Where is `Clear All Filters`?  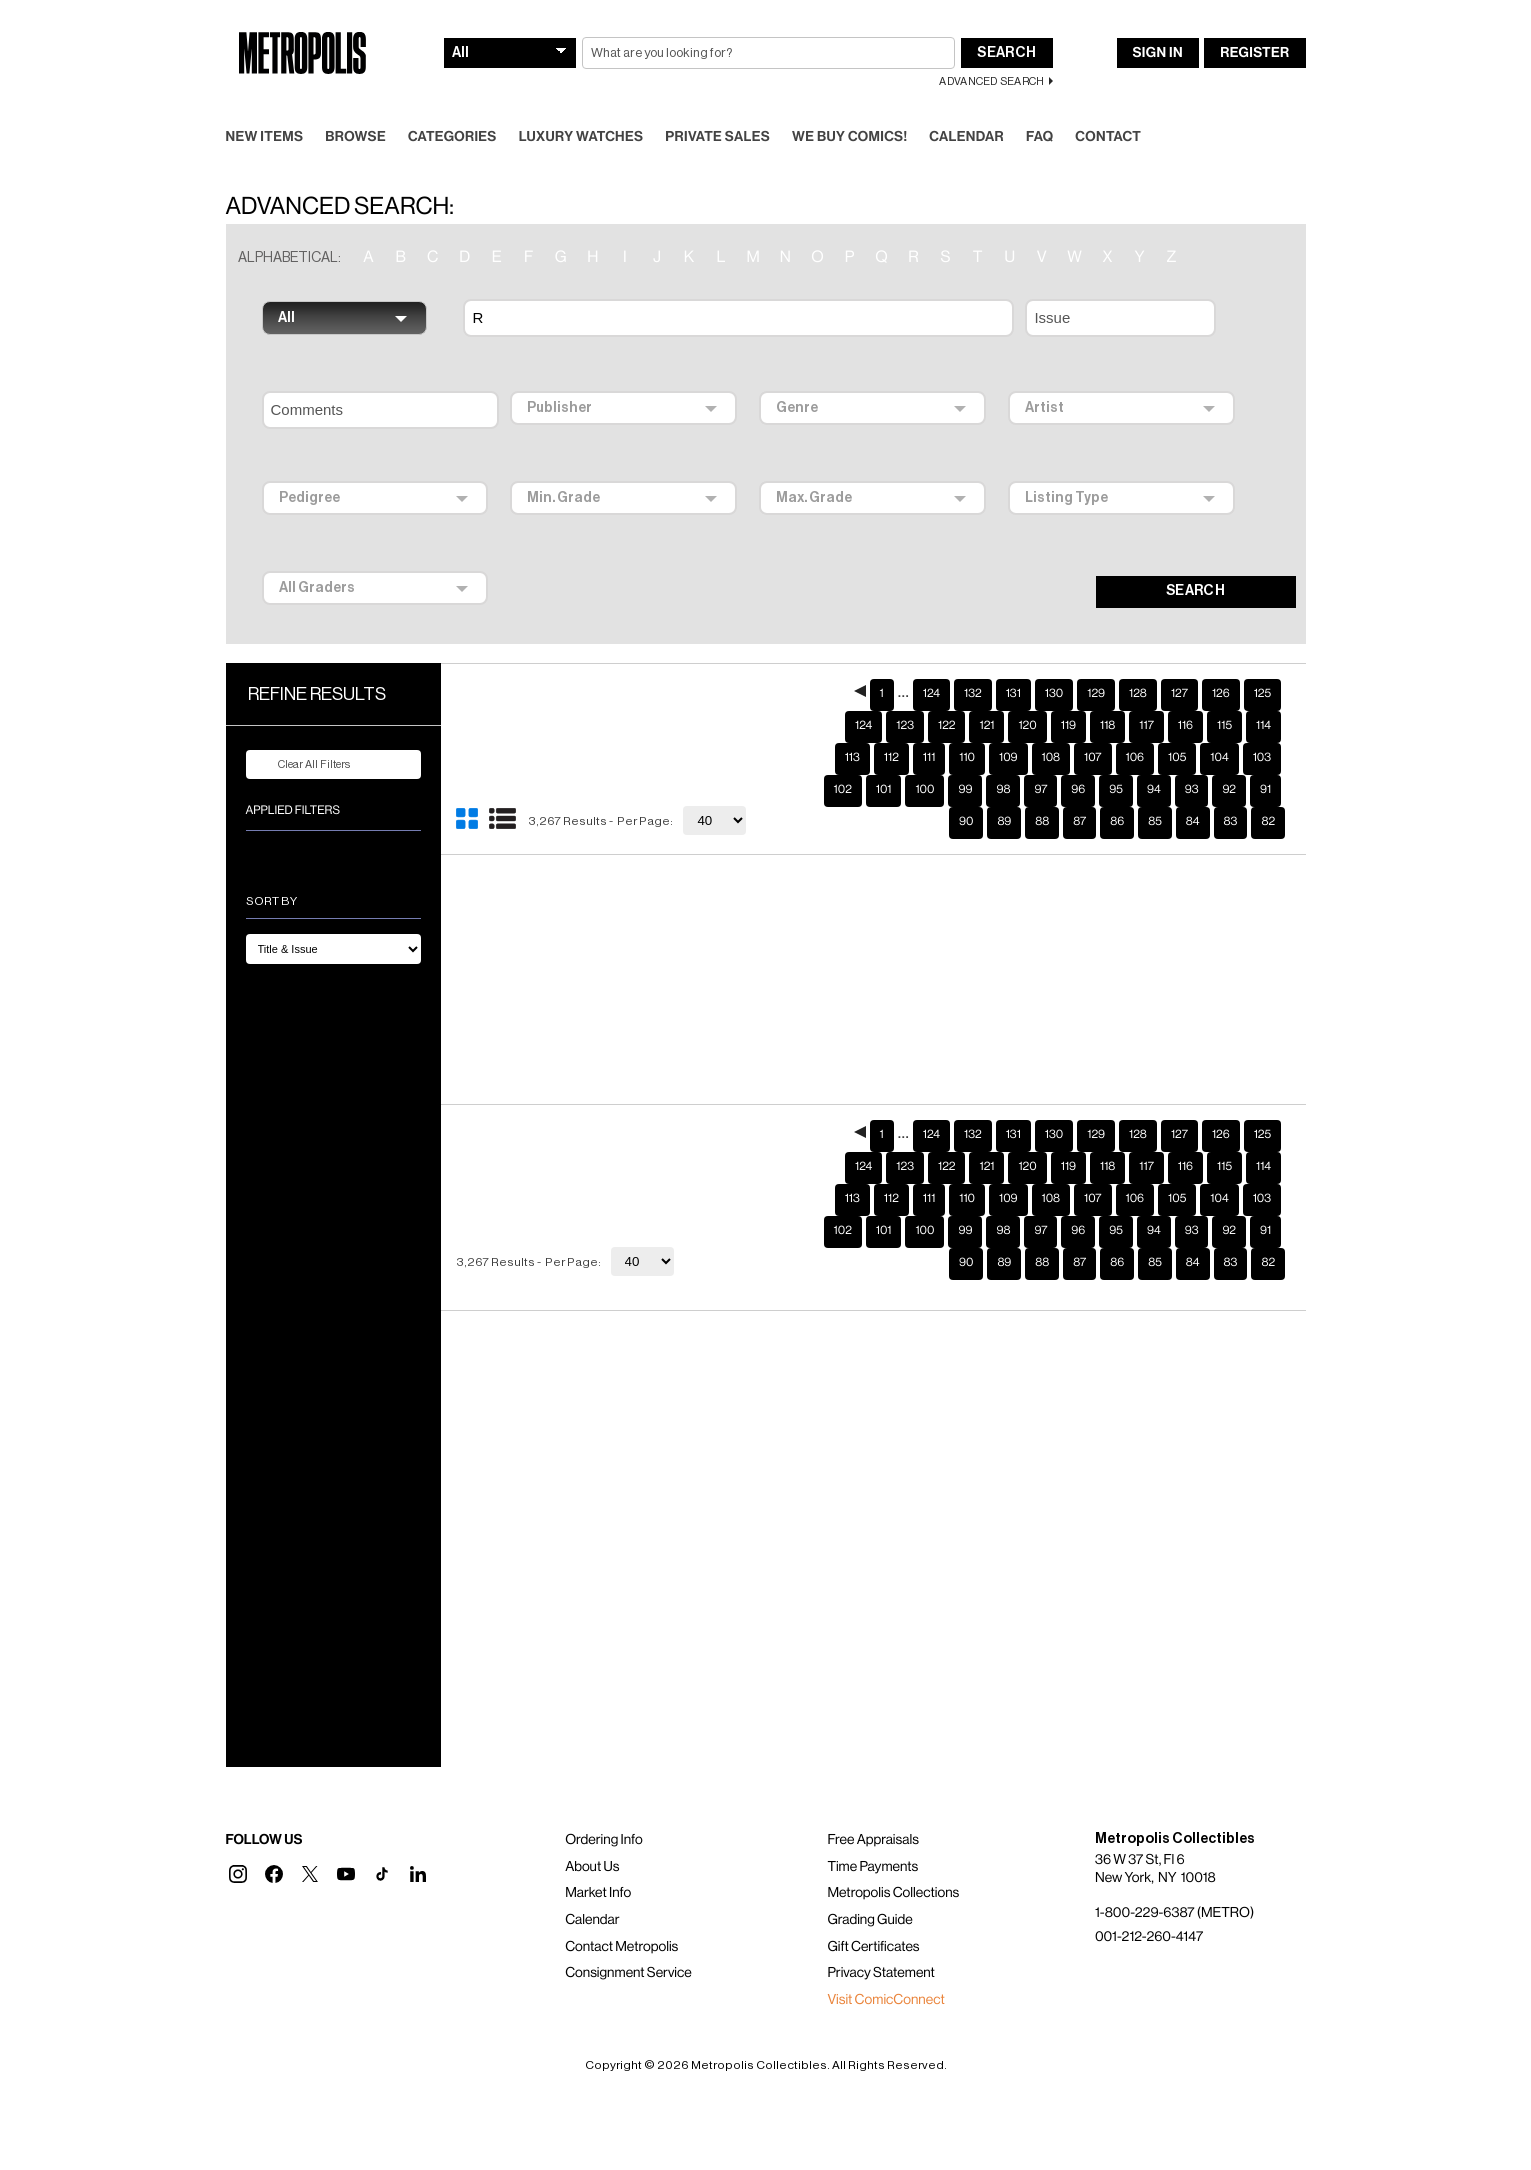 Clear All Filters is located at coordinates (302, 765).